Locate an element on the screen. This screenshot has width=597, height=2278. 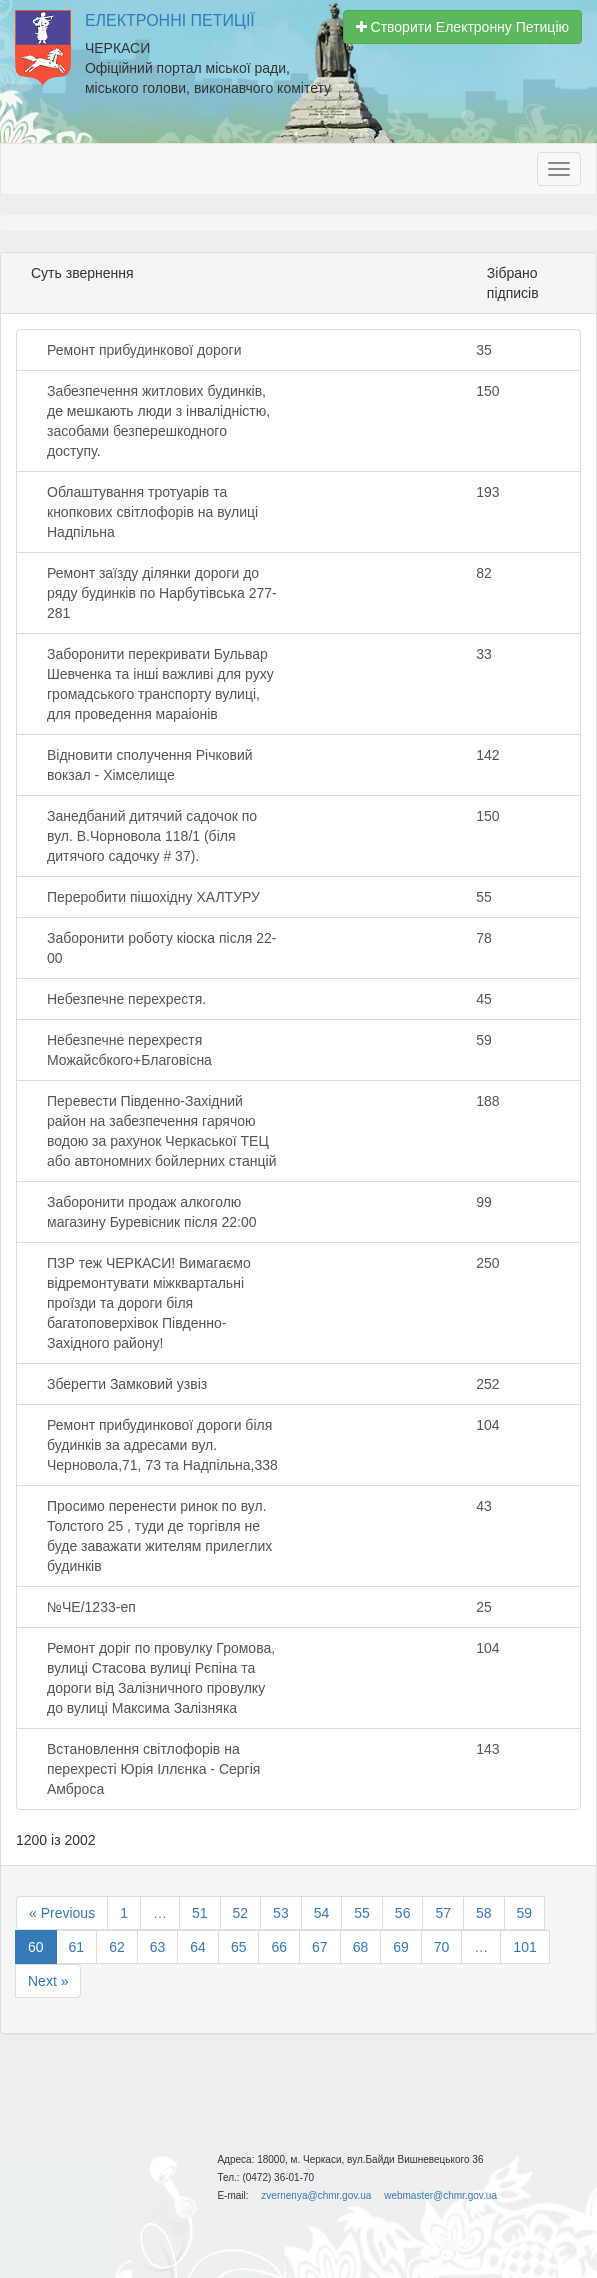
68 is located at coordinates (361, 1947).